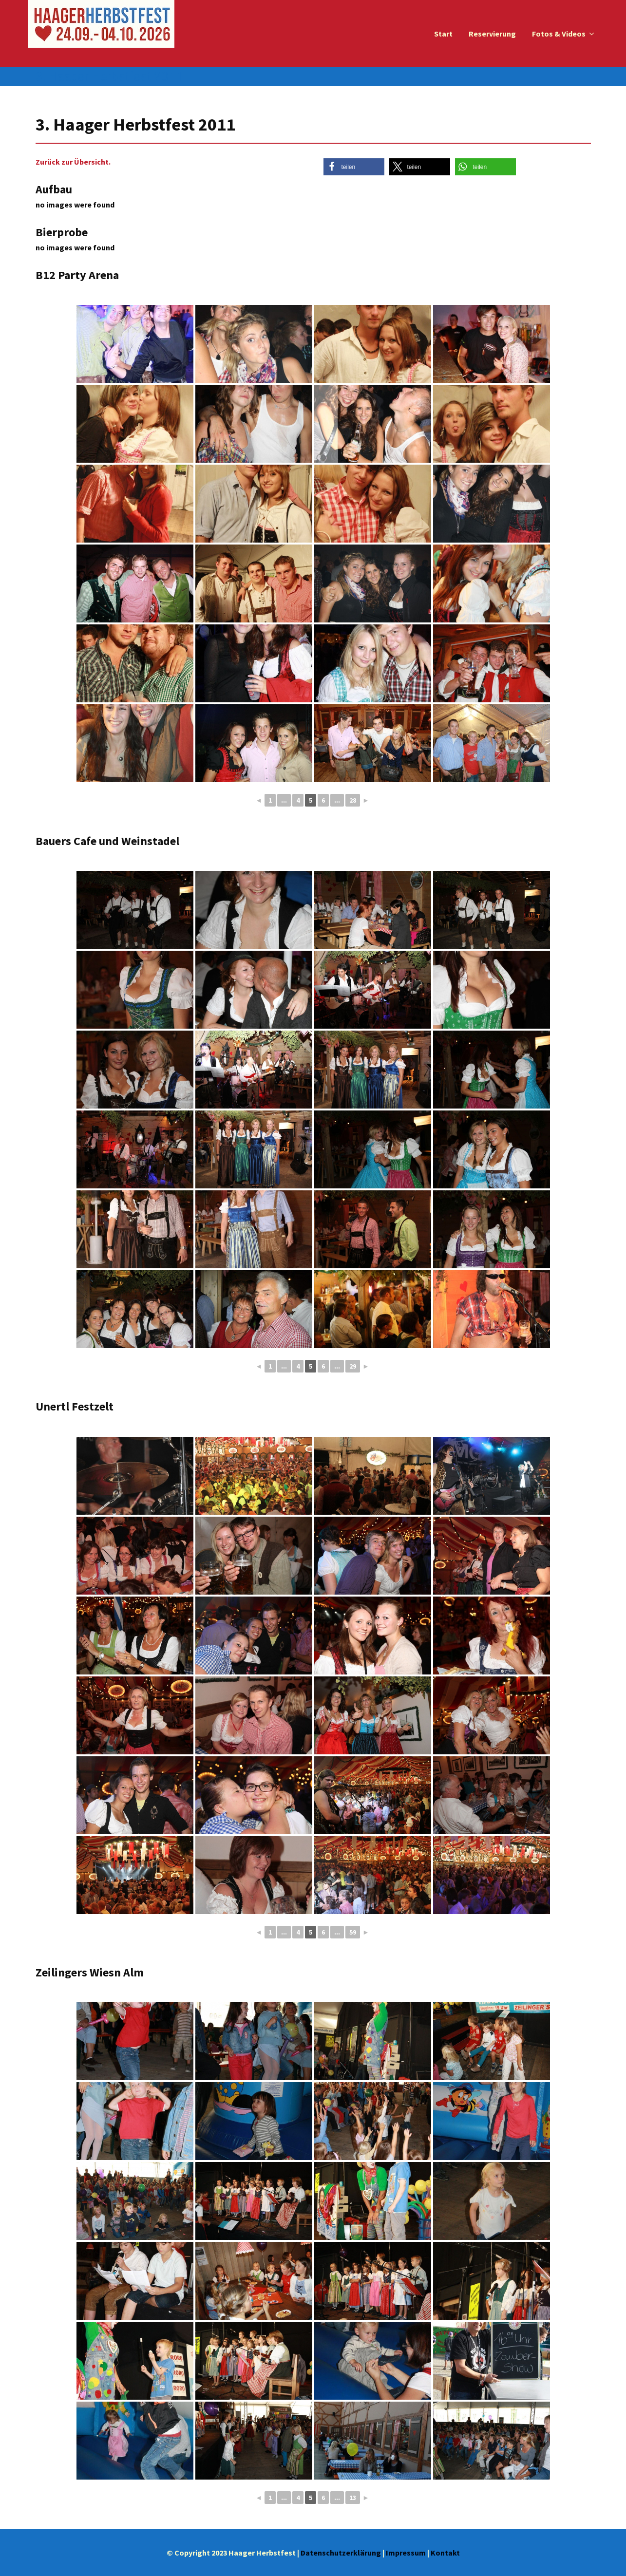 Image resolution: width=626 pixels, height=2576 pixels. Describe the element at coordinates (445, 2552) in the screenshot. I see `Kontakt` at that location.